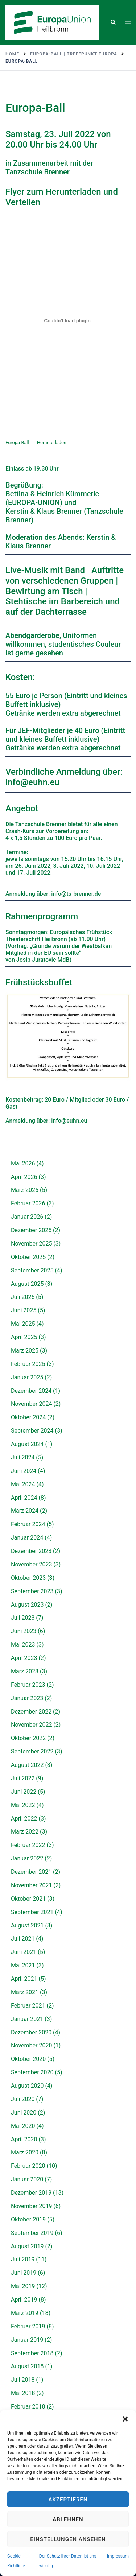  I want to click on Februar 2024, so click(28, 1524).